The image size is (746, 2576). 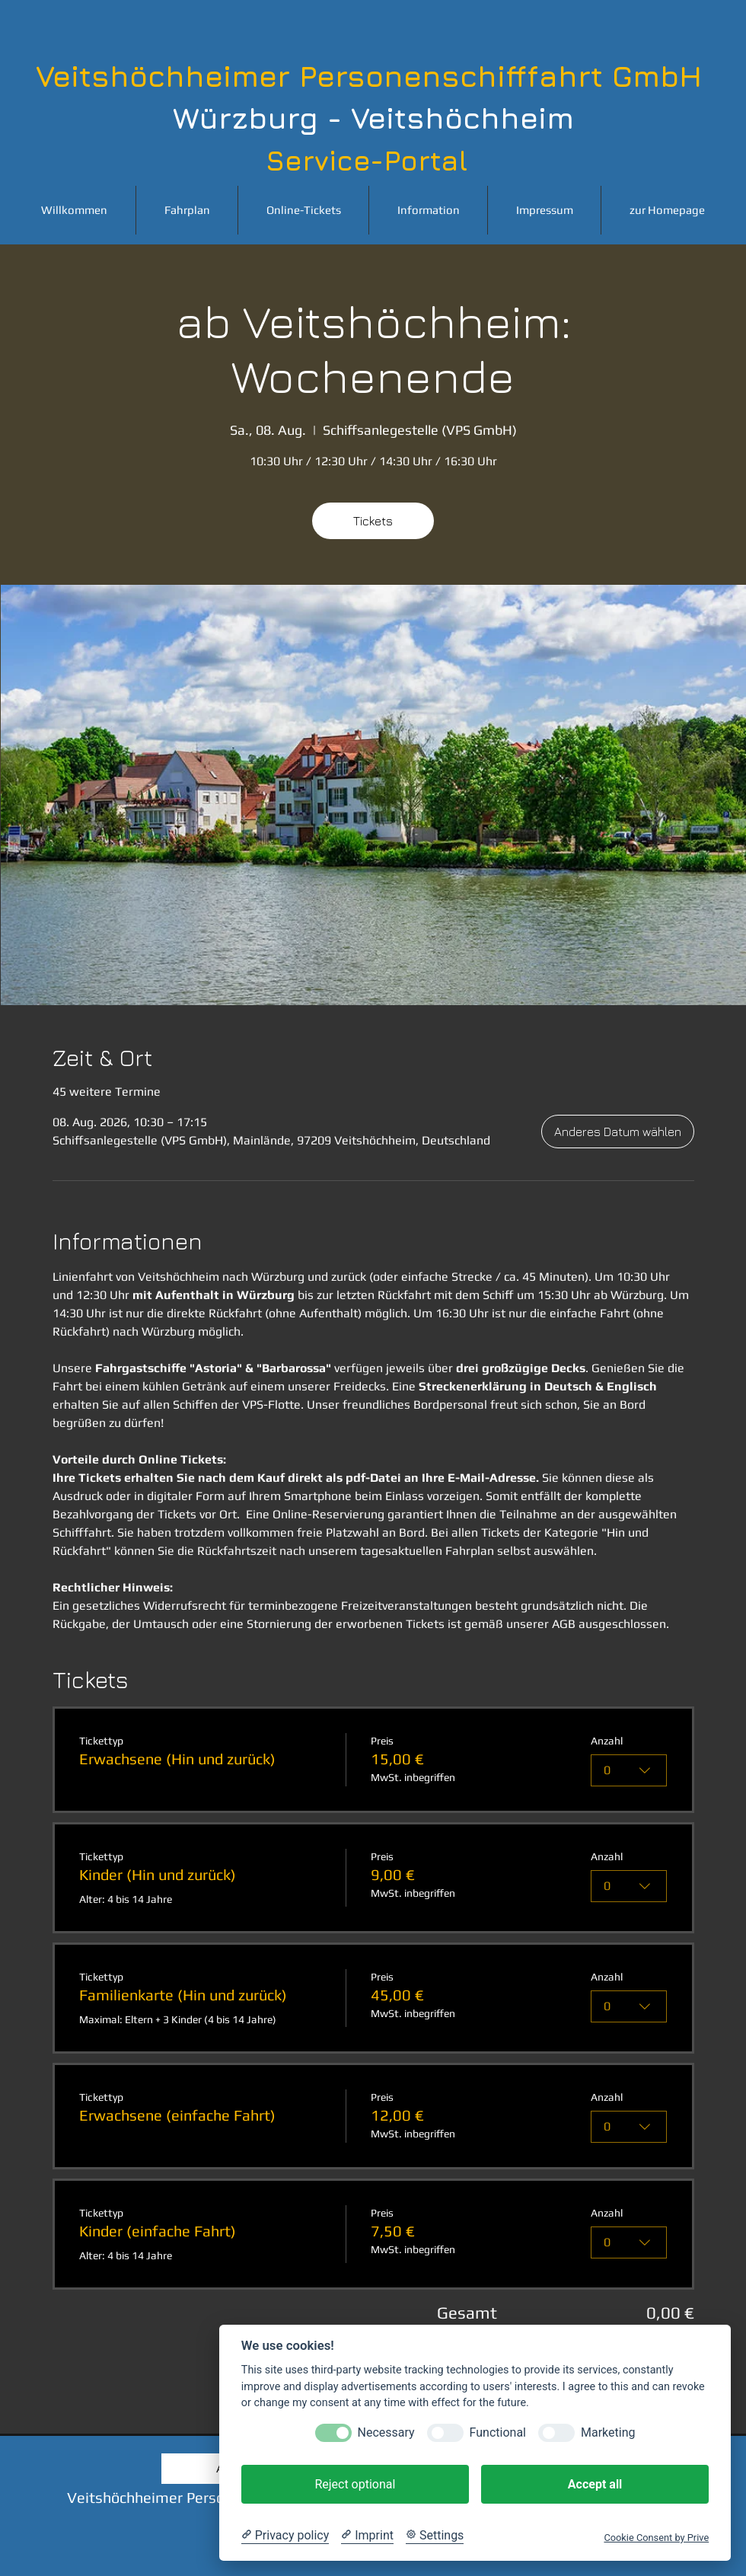 I want to click on Accept all, so click(x=595, y=2484).